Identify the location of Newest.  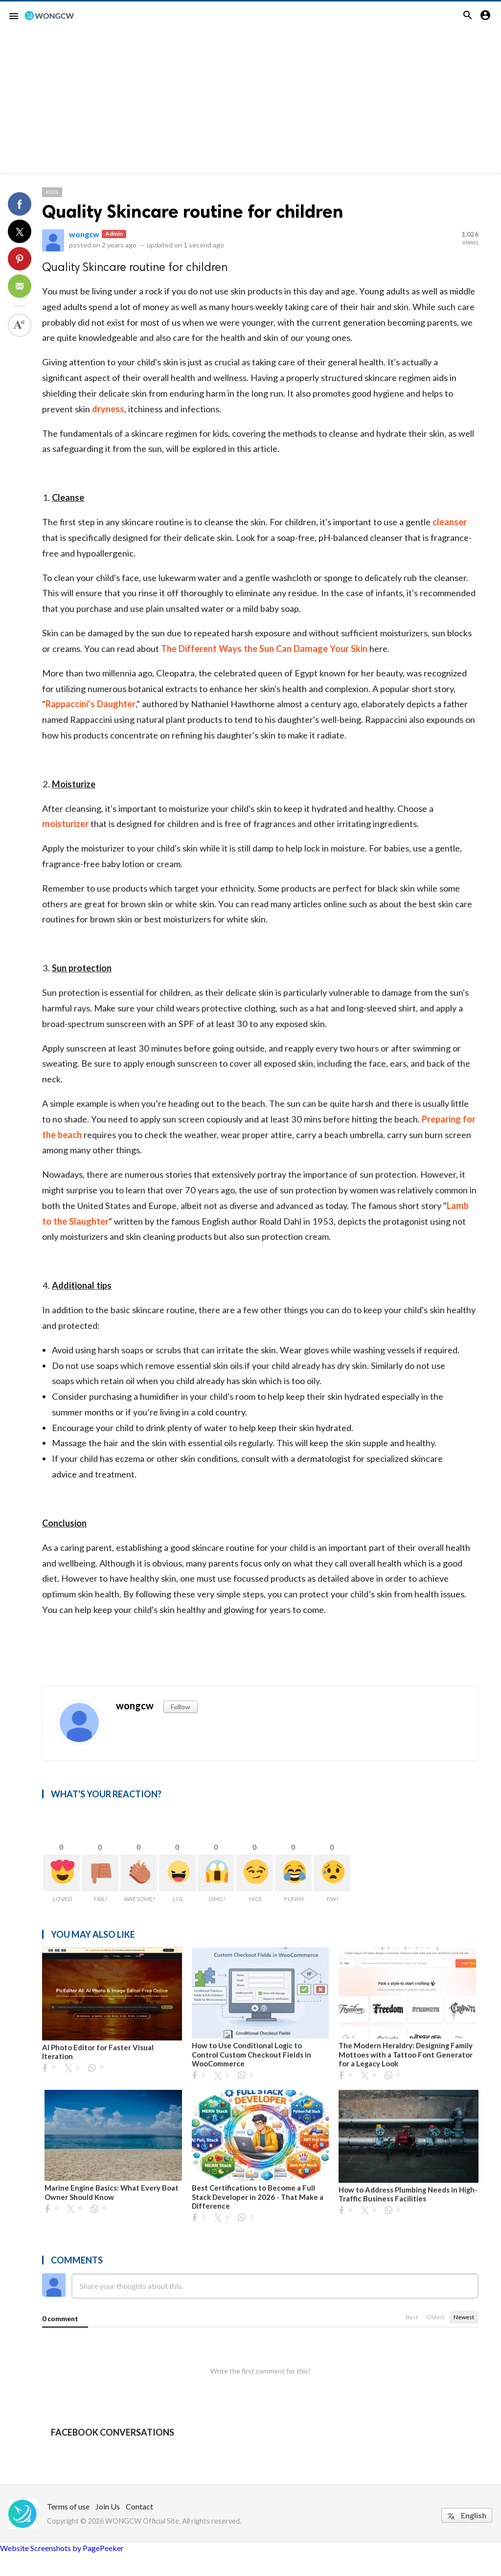
(464, 2317).